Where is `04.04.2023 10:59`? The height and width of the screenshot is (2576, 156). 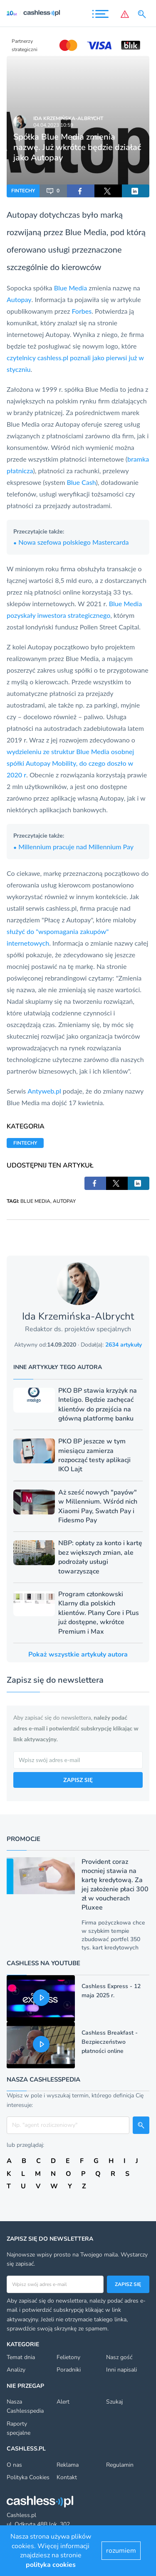 04.04.2023 10:59 is located at coordinates (53, 125).